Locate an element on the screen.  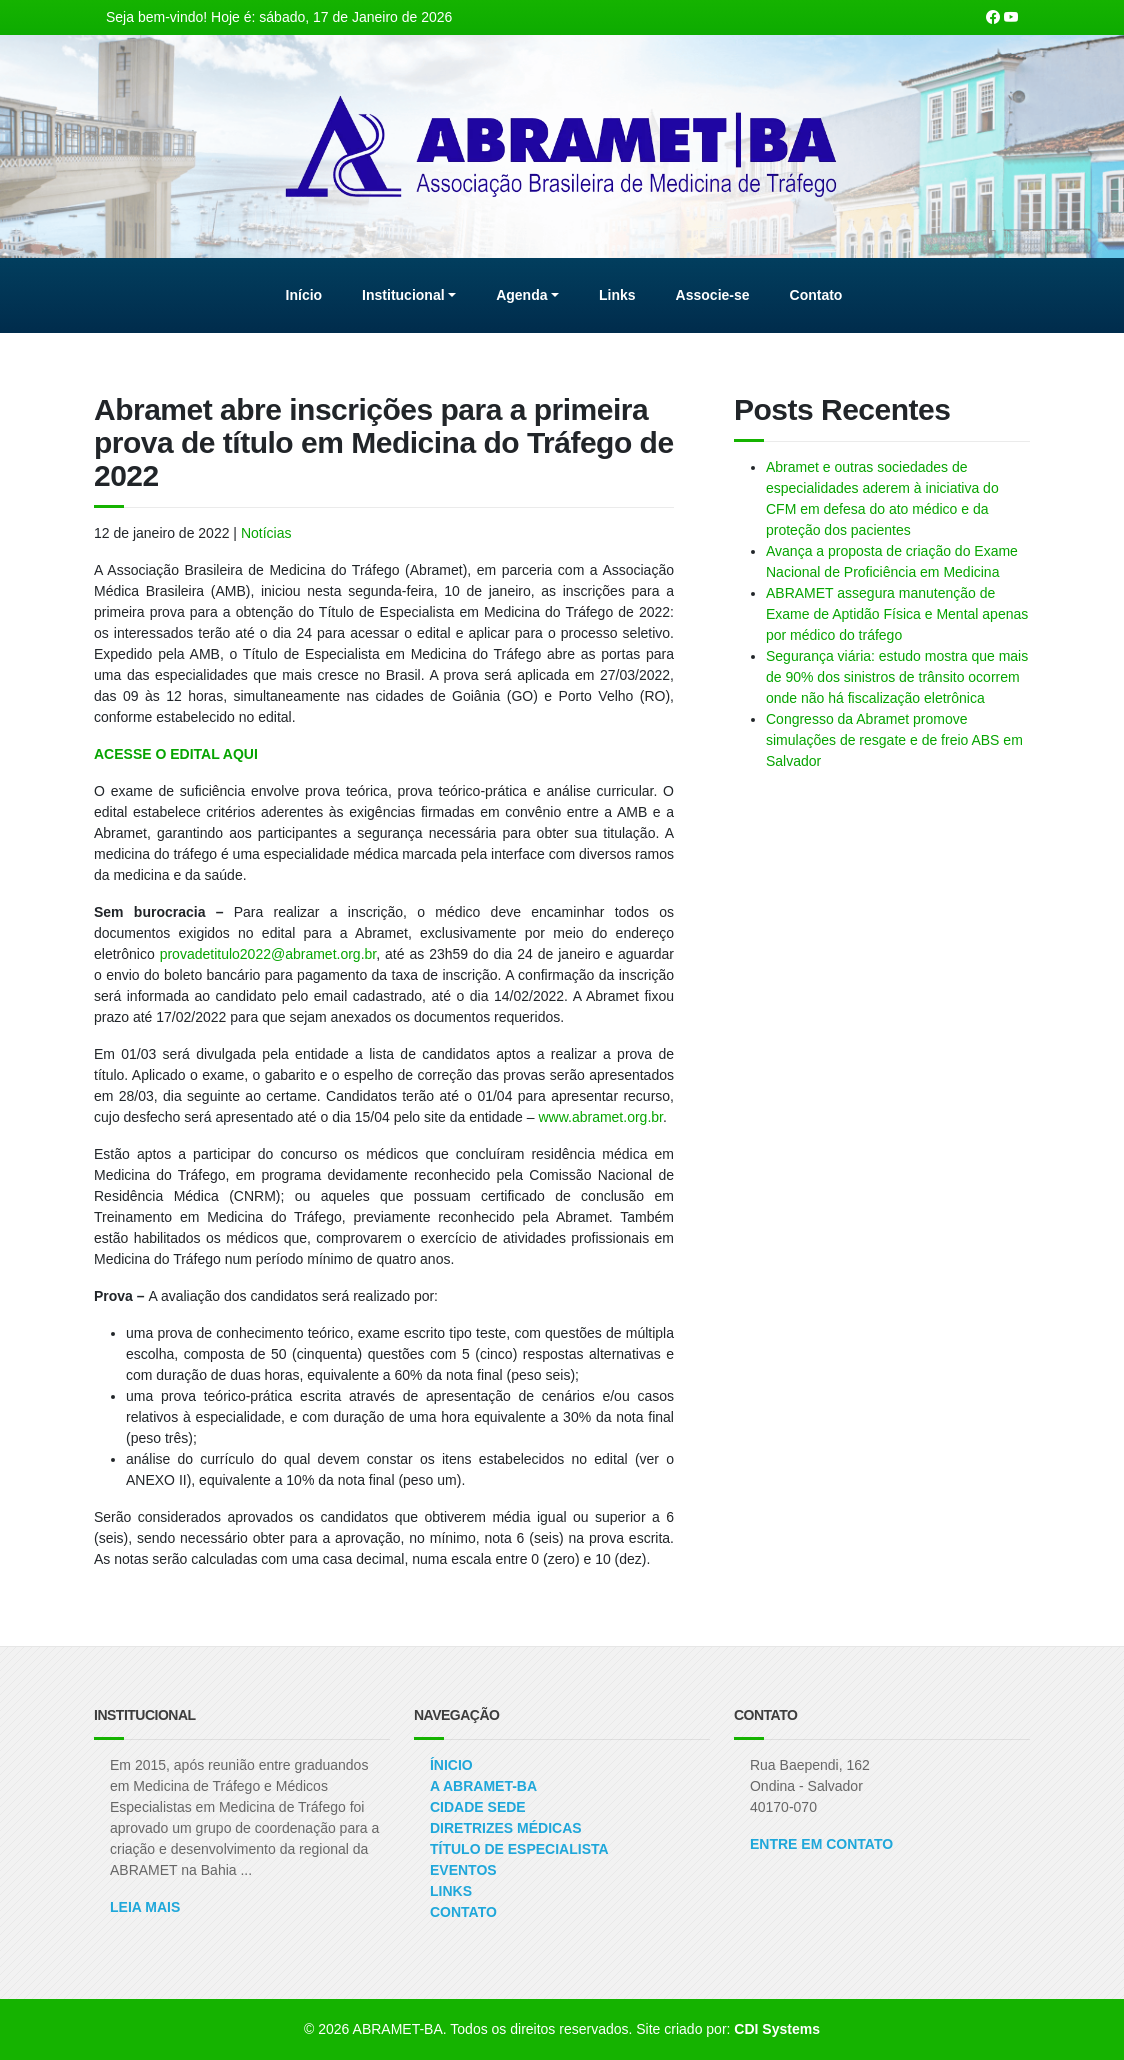
provadetitulo2022@abramet.org.br is located at coordinates (268, 954).